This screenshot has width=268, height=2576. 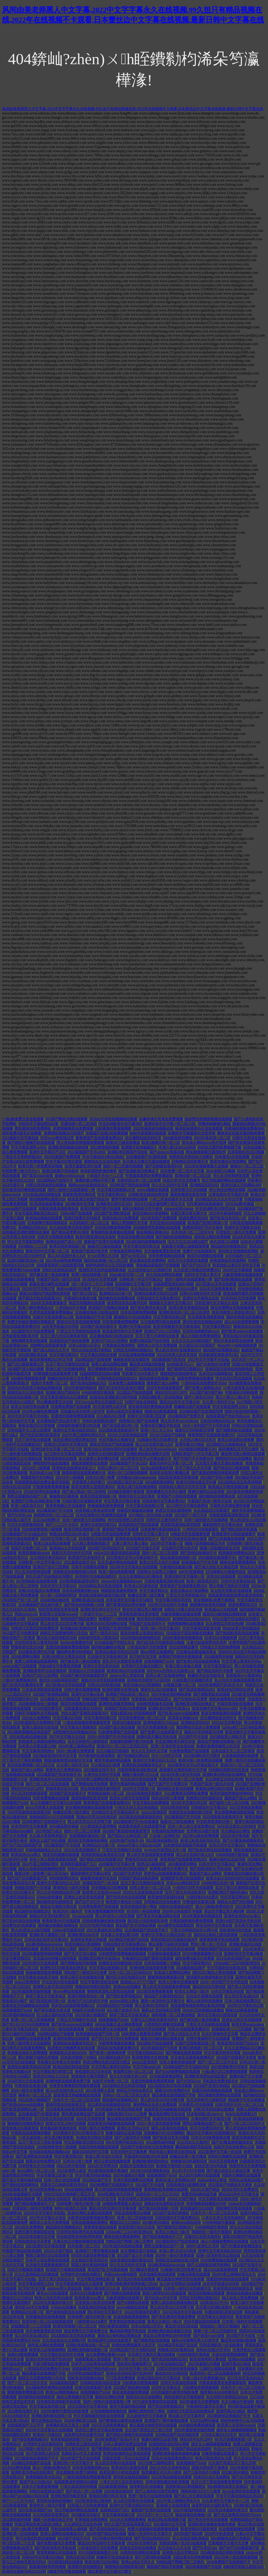 What do you see at coordinates (18, 2015) in the screenshot?
I see `2023年国内啪啪自拍` at bounding box center [18, 2015].